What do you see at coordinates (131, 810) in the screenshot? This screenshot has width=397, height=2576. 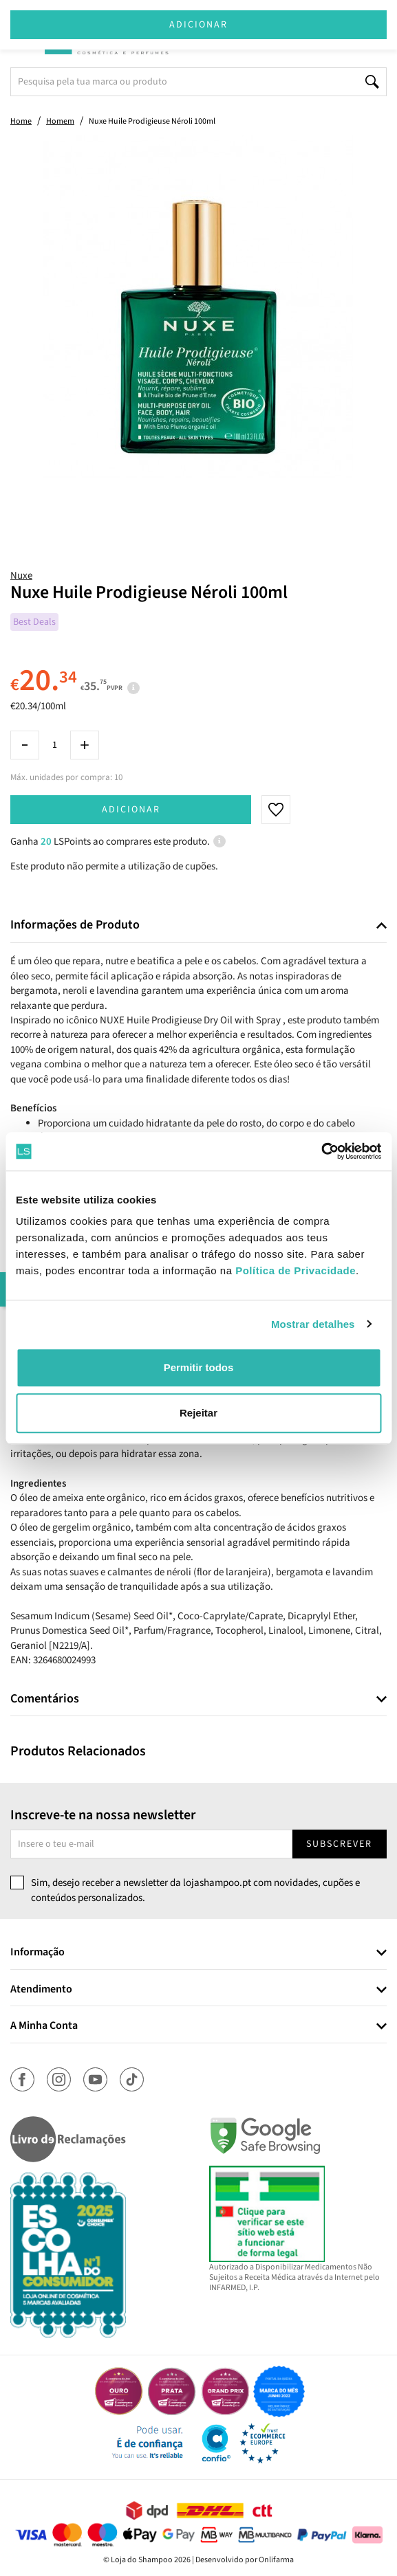 I see `Adicionar` at bounding box center [131, 810].